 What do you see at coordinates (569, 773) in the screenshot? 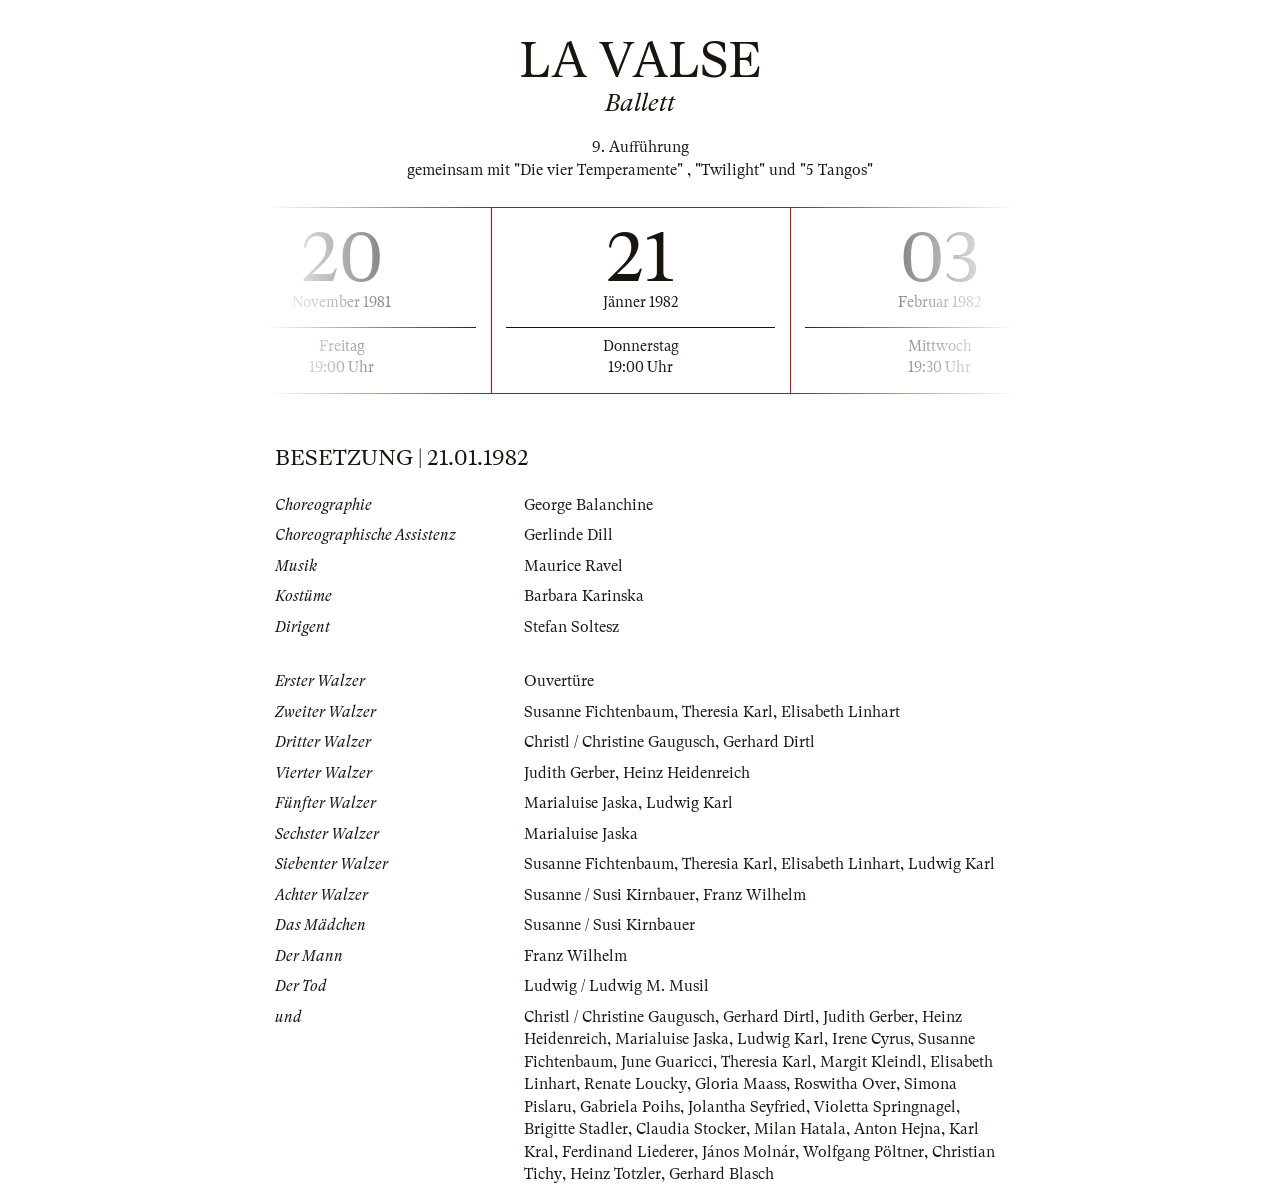
I see `Judith Gerber` at bounding box center [569, 773].